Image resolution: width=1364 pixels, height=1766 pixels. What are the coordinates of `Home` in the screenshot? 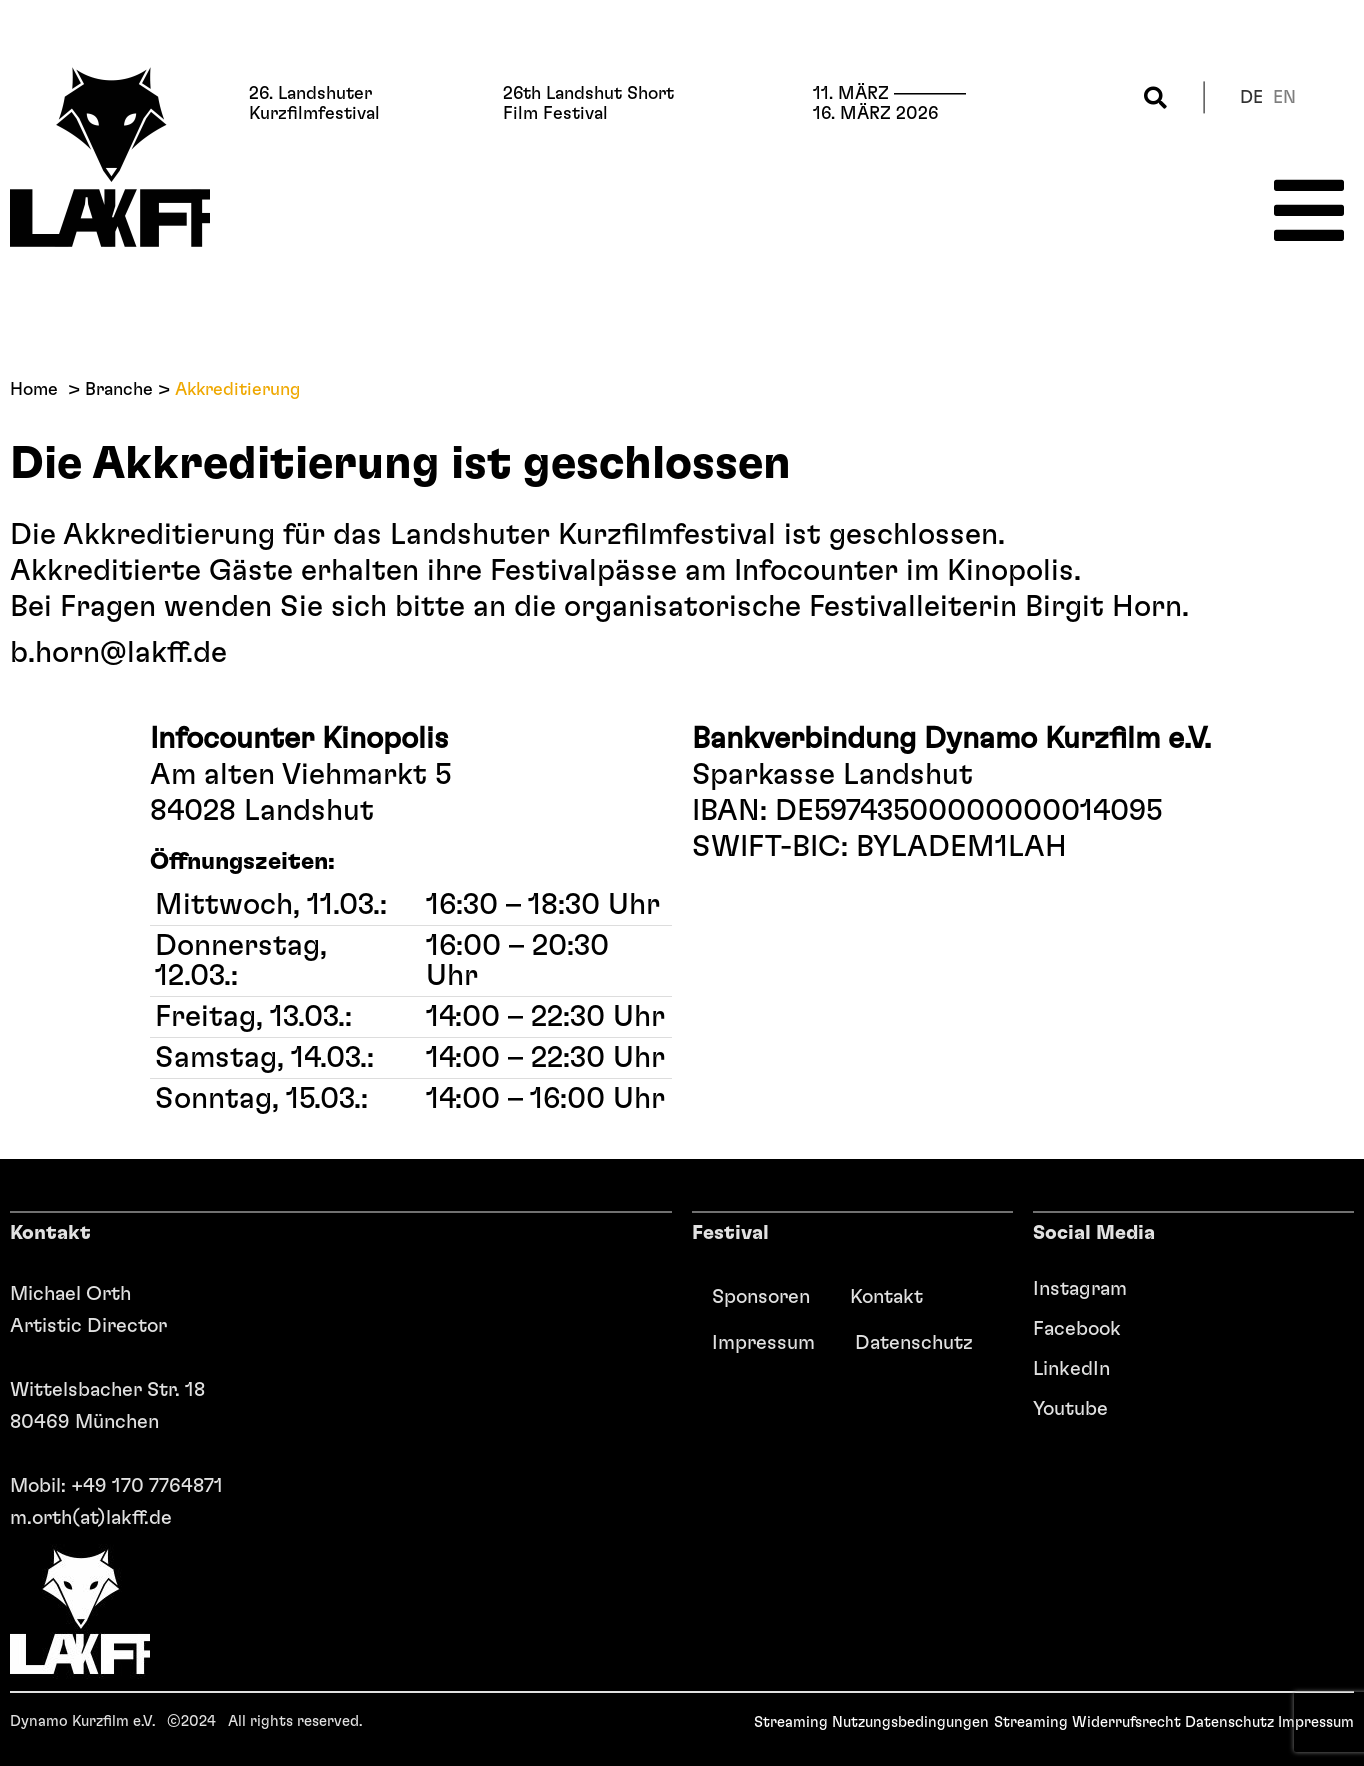 It's located at (34, 390).